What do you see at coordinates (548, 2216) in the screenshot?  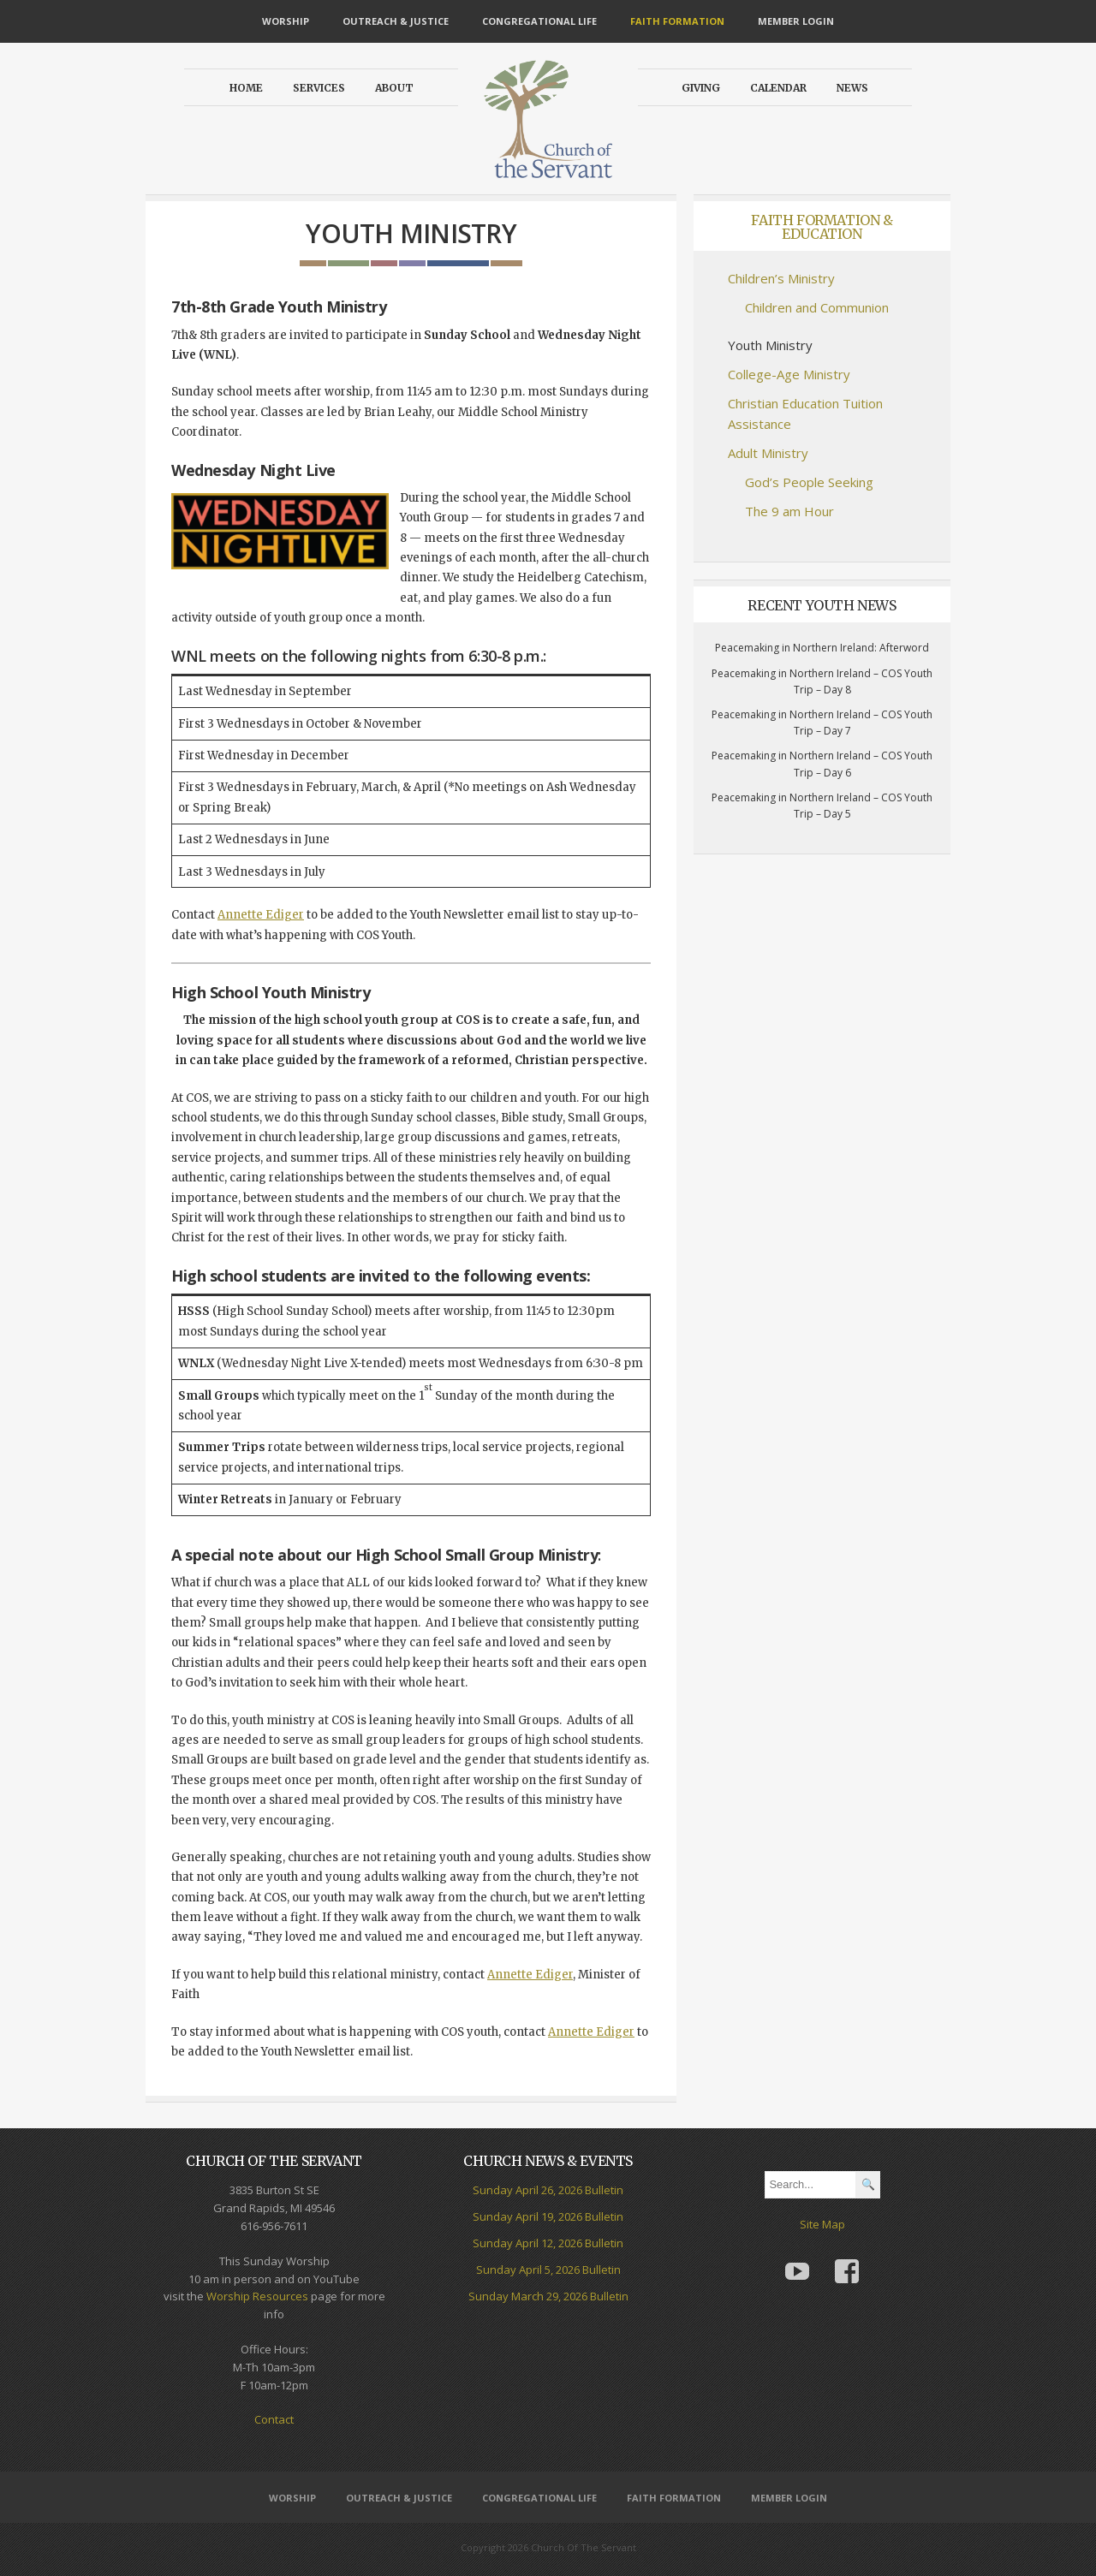 I see `Sunday April 19, 2026 Bulletin` at bounding box center [548, 2216].